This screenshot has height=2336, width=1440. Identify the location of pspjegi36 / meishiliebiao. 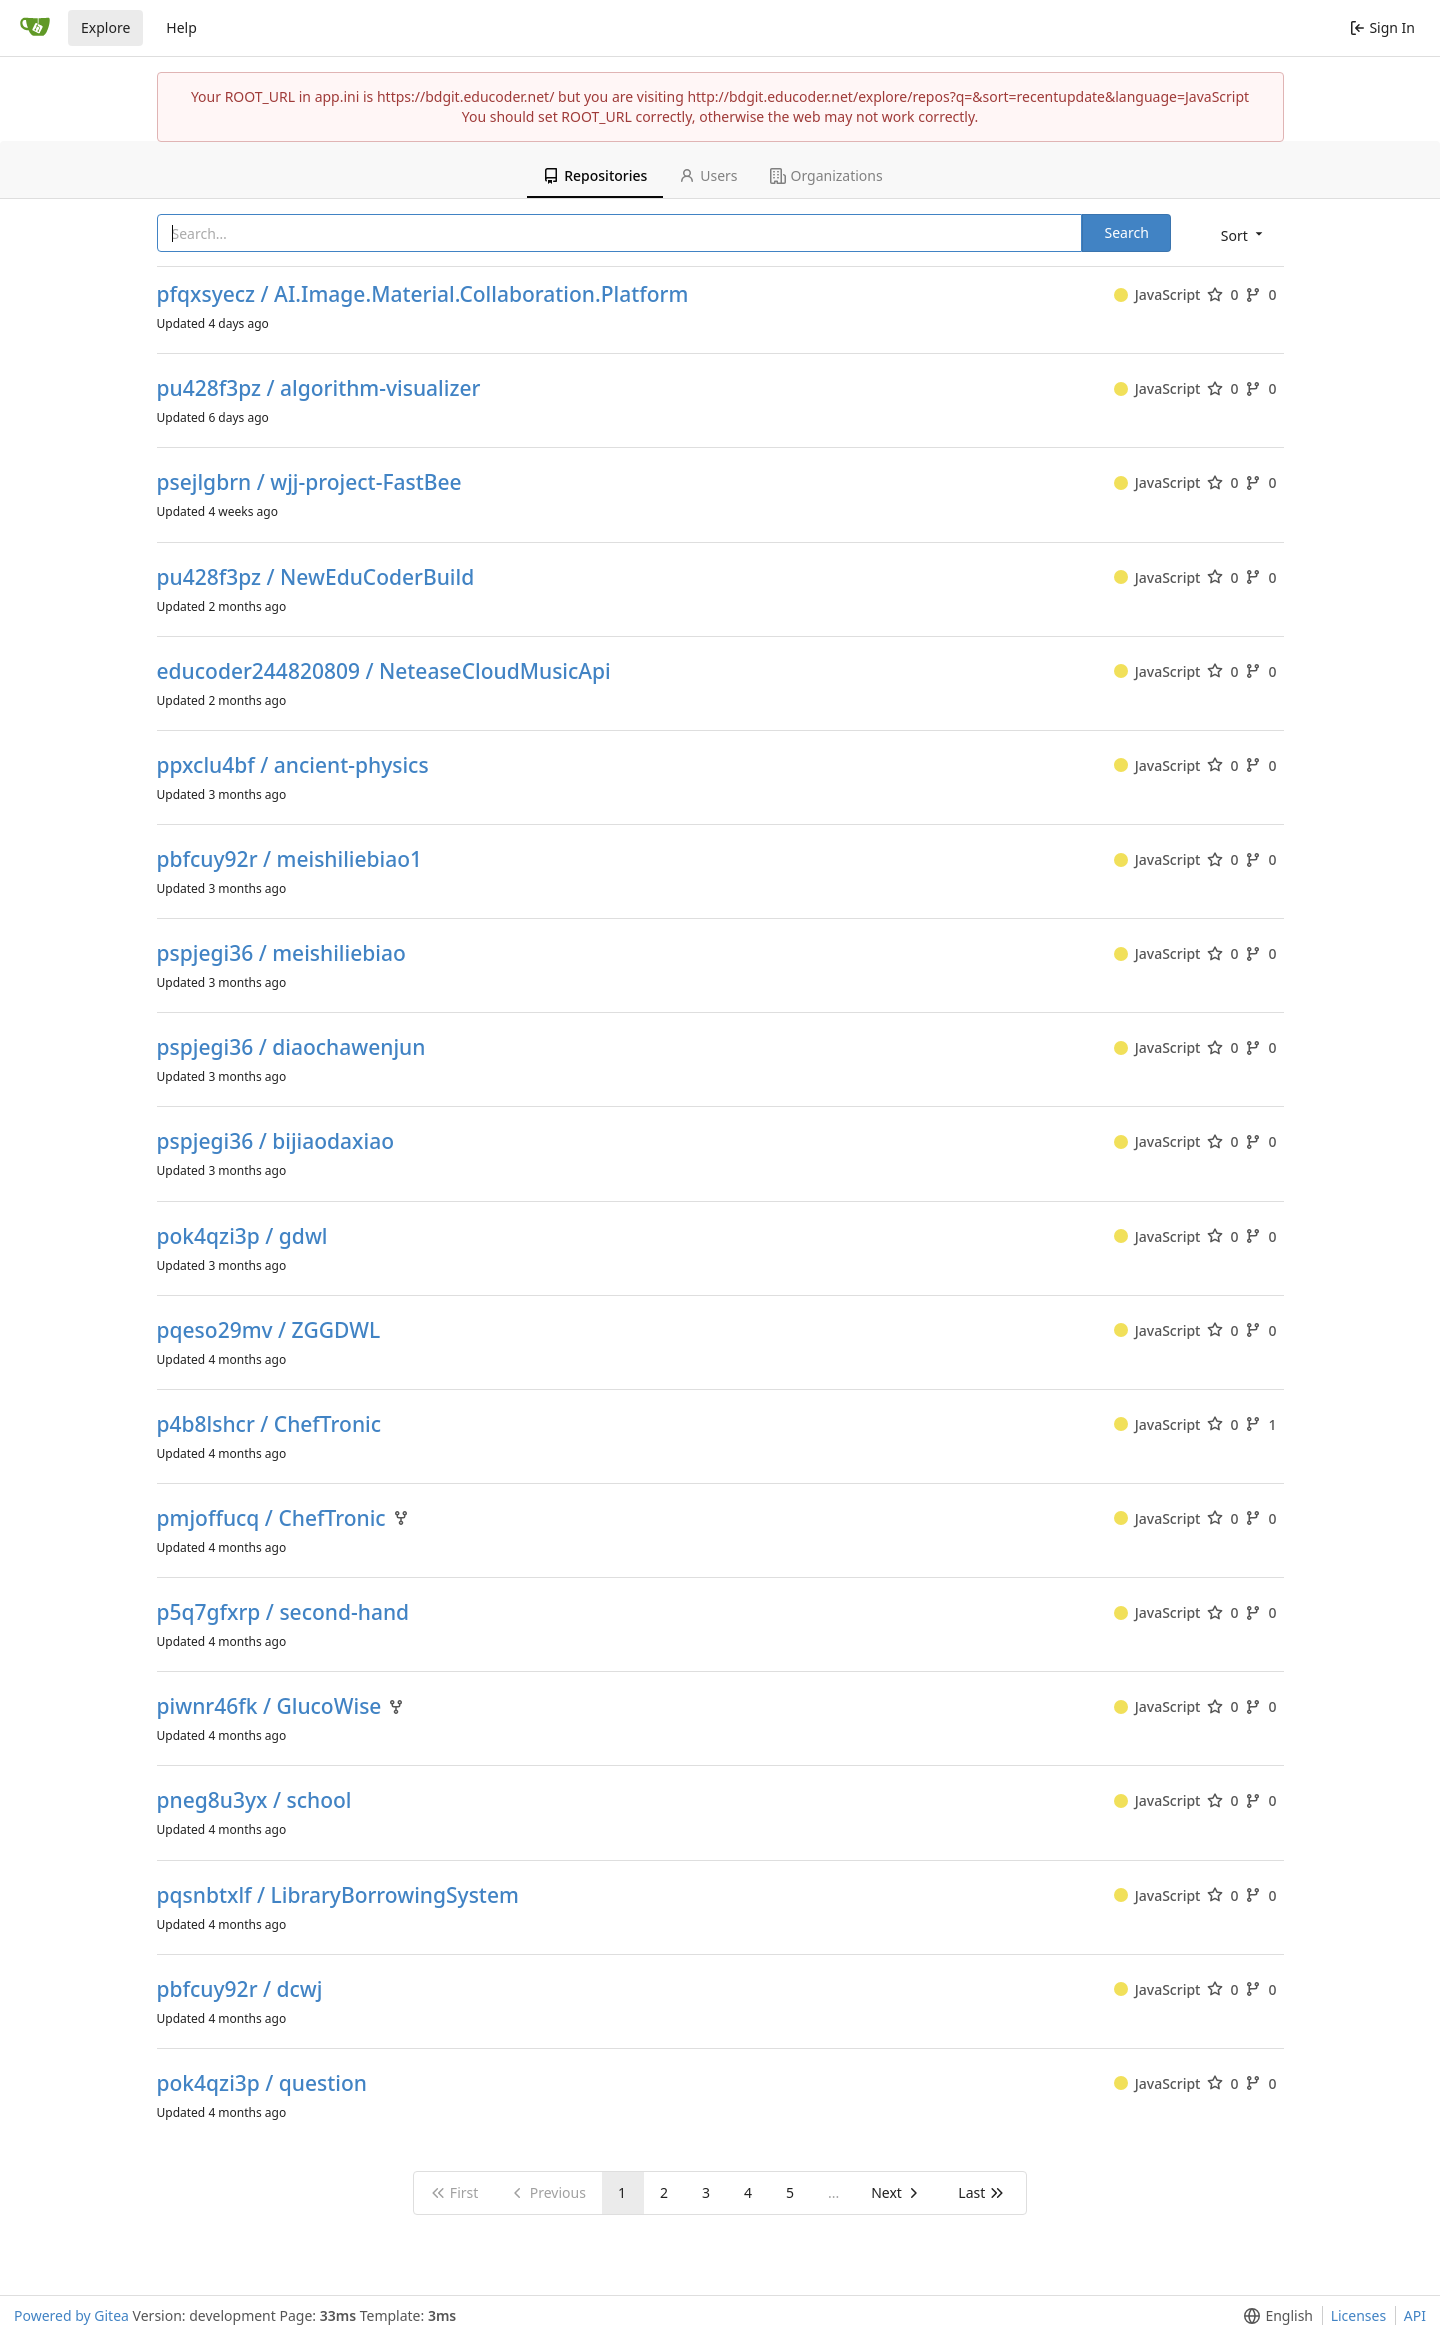
(281, 953).